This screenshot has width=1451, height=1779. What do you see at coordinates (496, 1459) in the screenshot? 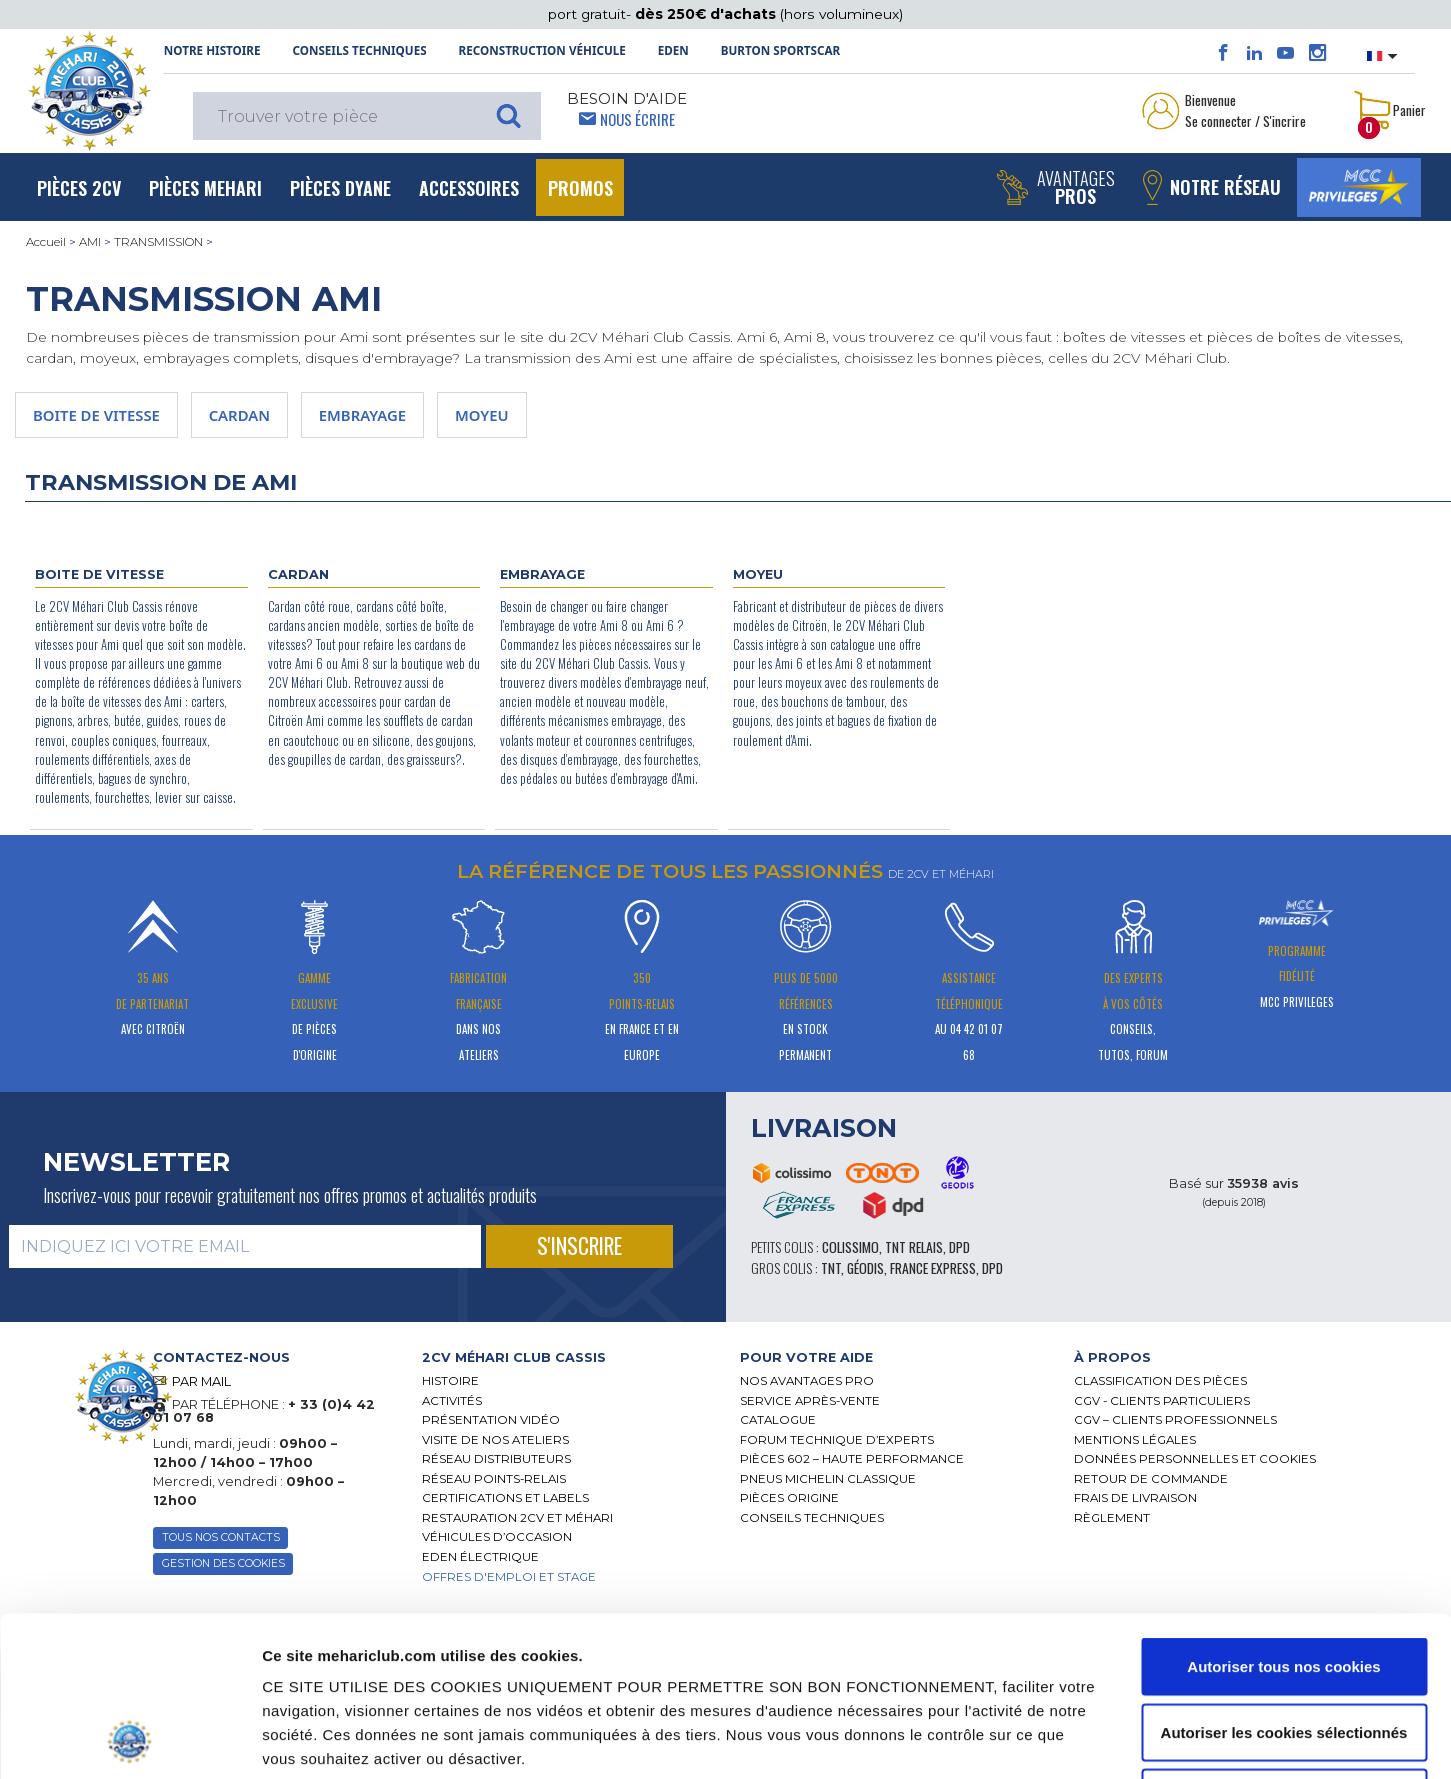
I see `Réseau distributeurs` at bounding box center [496, 1459].